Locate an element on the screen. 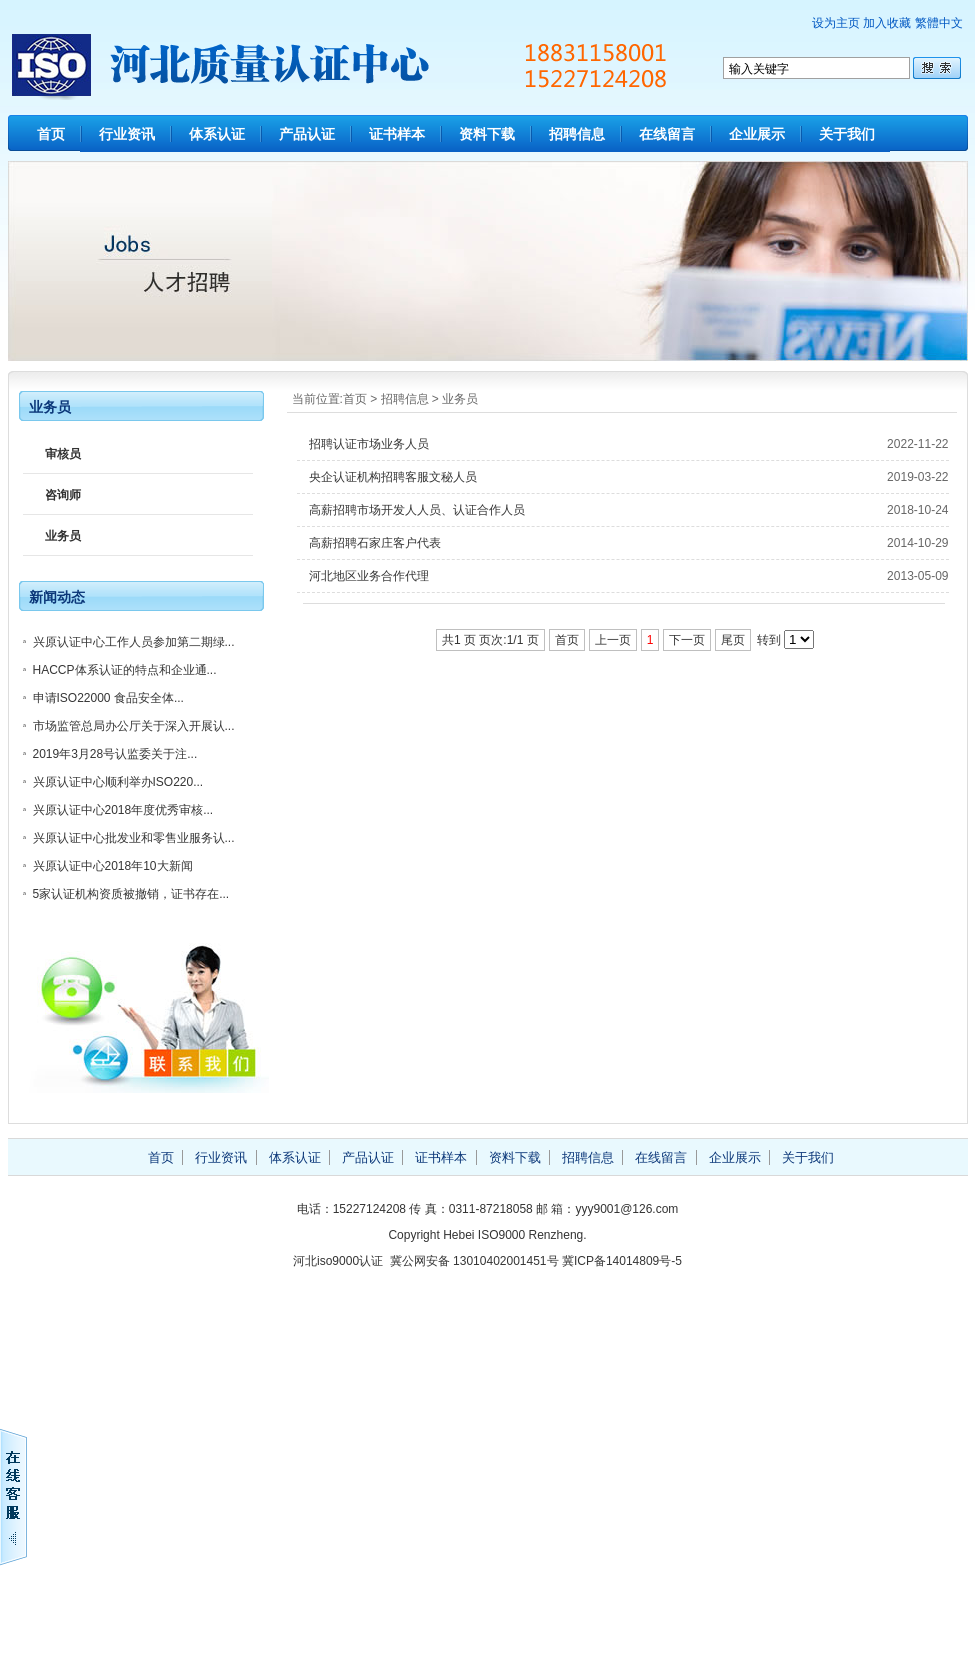 This screenshot has width=975, height=1666. 体系认证 is located at coordinates (217, 134).